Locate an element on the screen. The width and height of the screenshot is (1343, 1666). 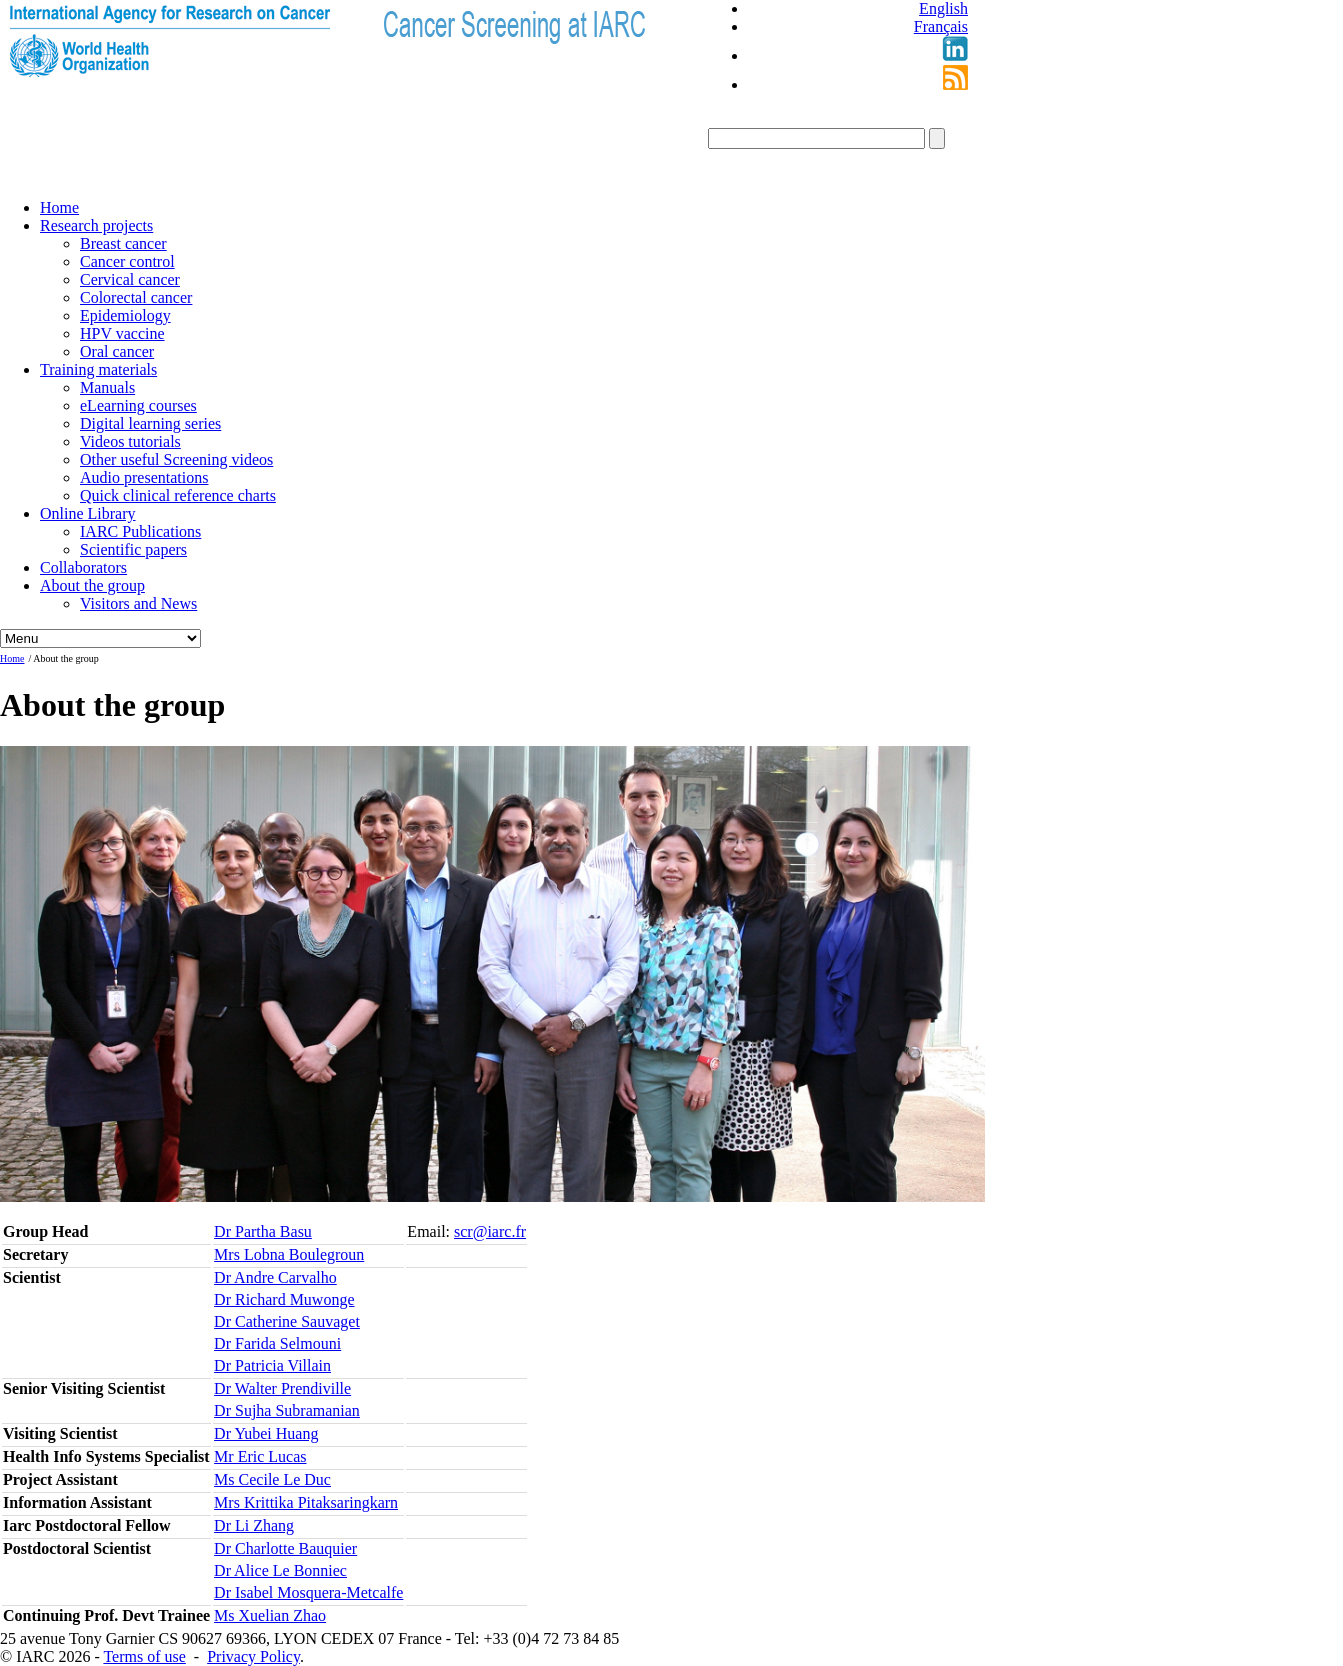
Dr Yubei Huang is located at coordinates (266, 1433).